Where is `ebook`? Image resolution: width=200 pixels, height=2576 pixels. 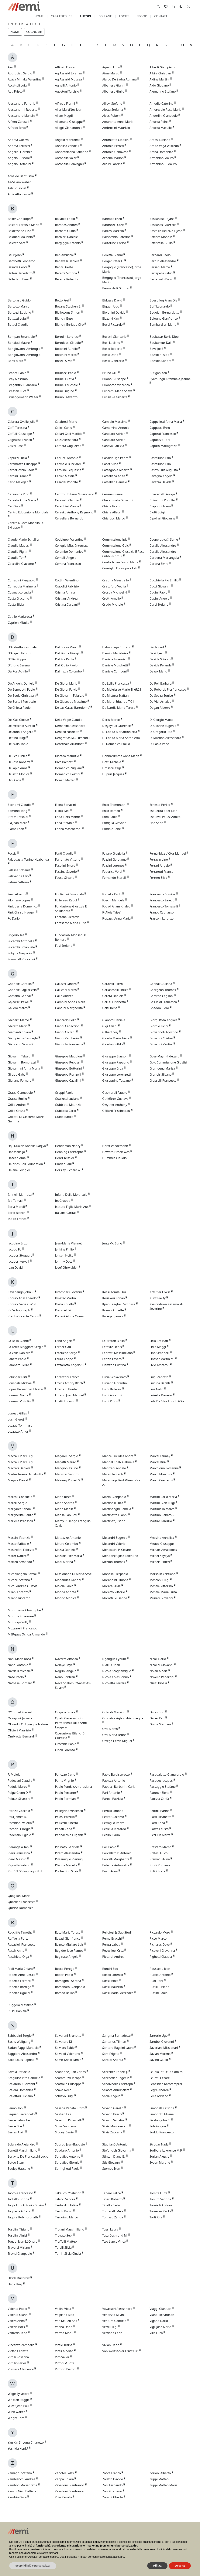 ebook is located at coordinates (142, 16).